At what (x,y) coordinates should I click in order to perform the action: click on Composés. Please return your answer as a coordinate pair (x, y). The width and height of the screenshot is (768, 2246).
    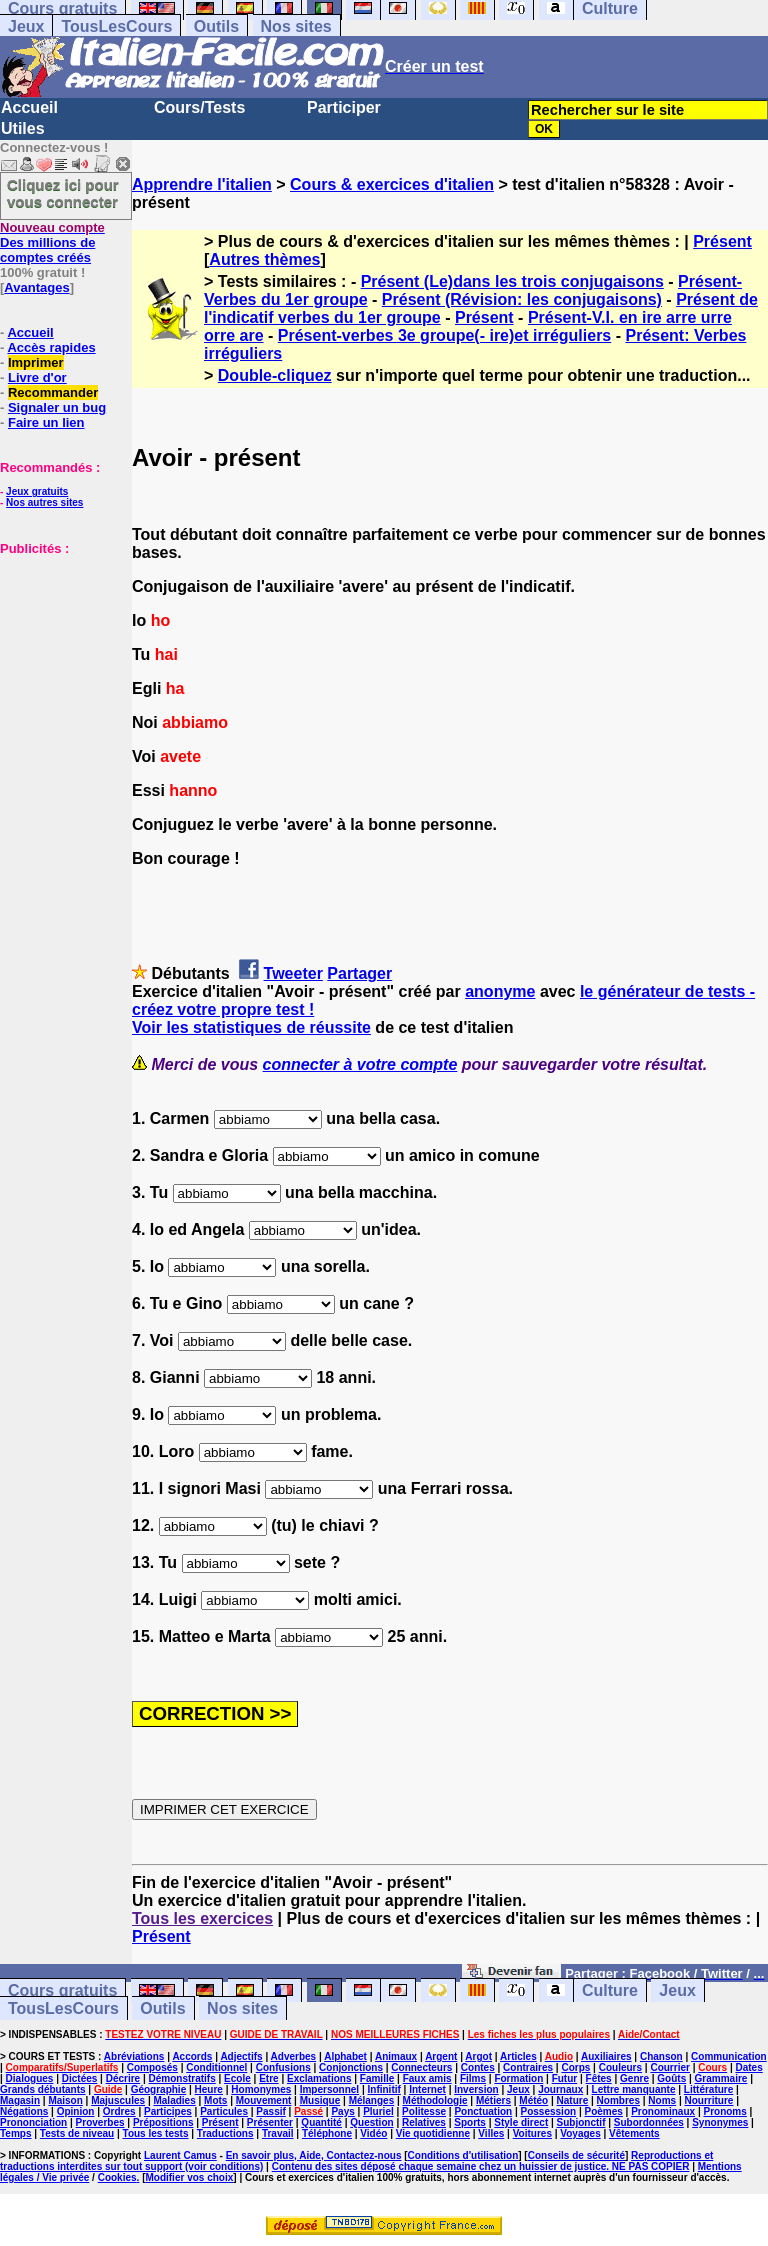
    Looking at the image, I should click on (152, 2067).